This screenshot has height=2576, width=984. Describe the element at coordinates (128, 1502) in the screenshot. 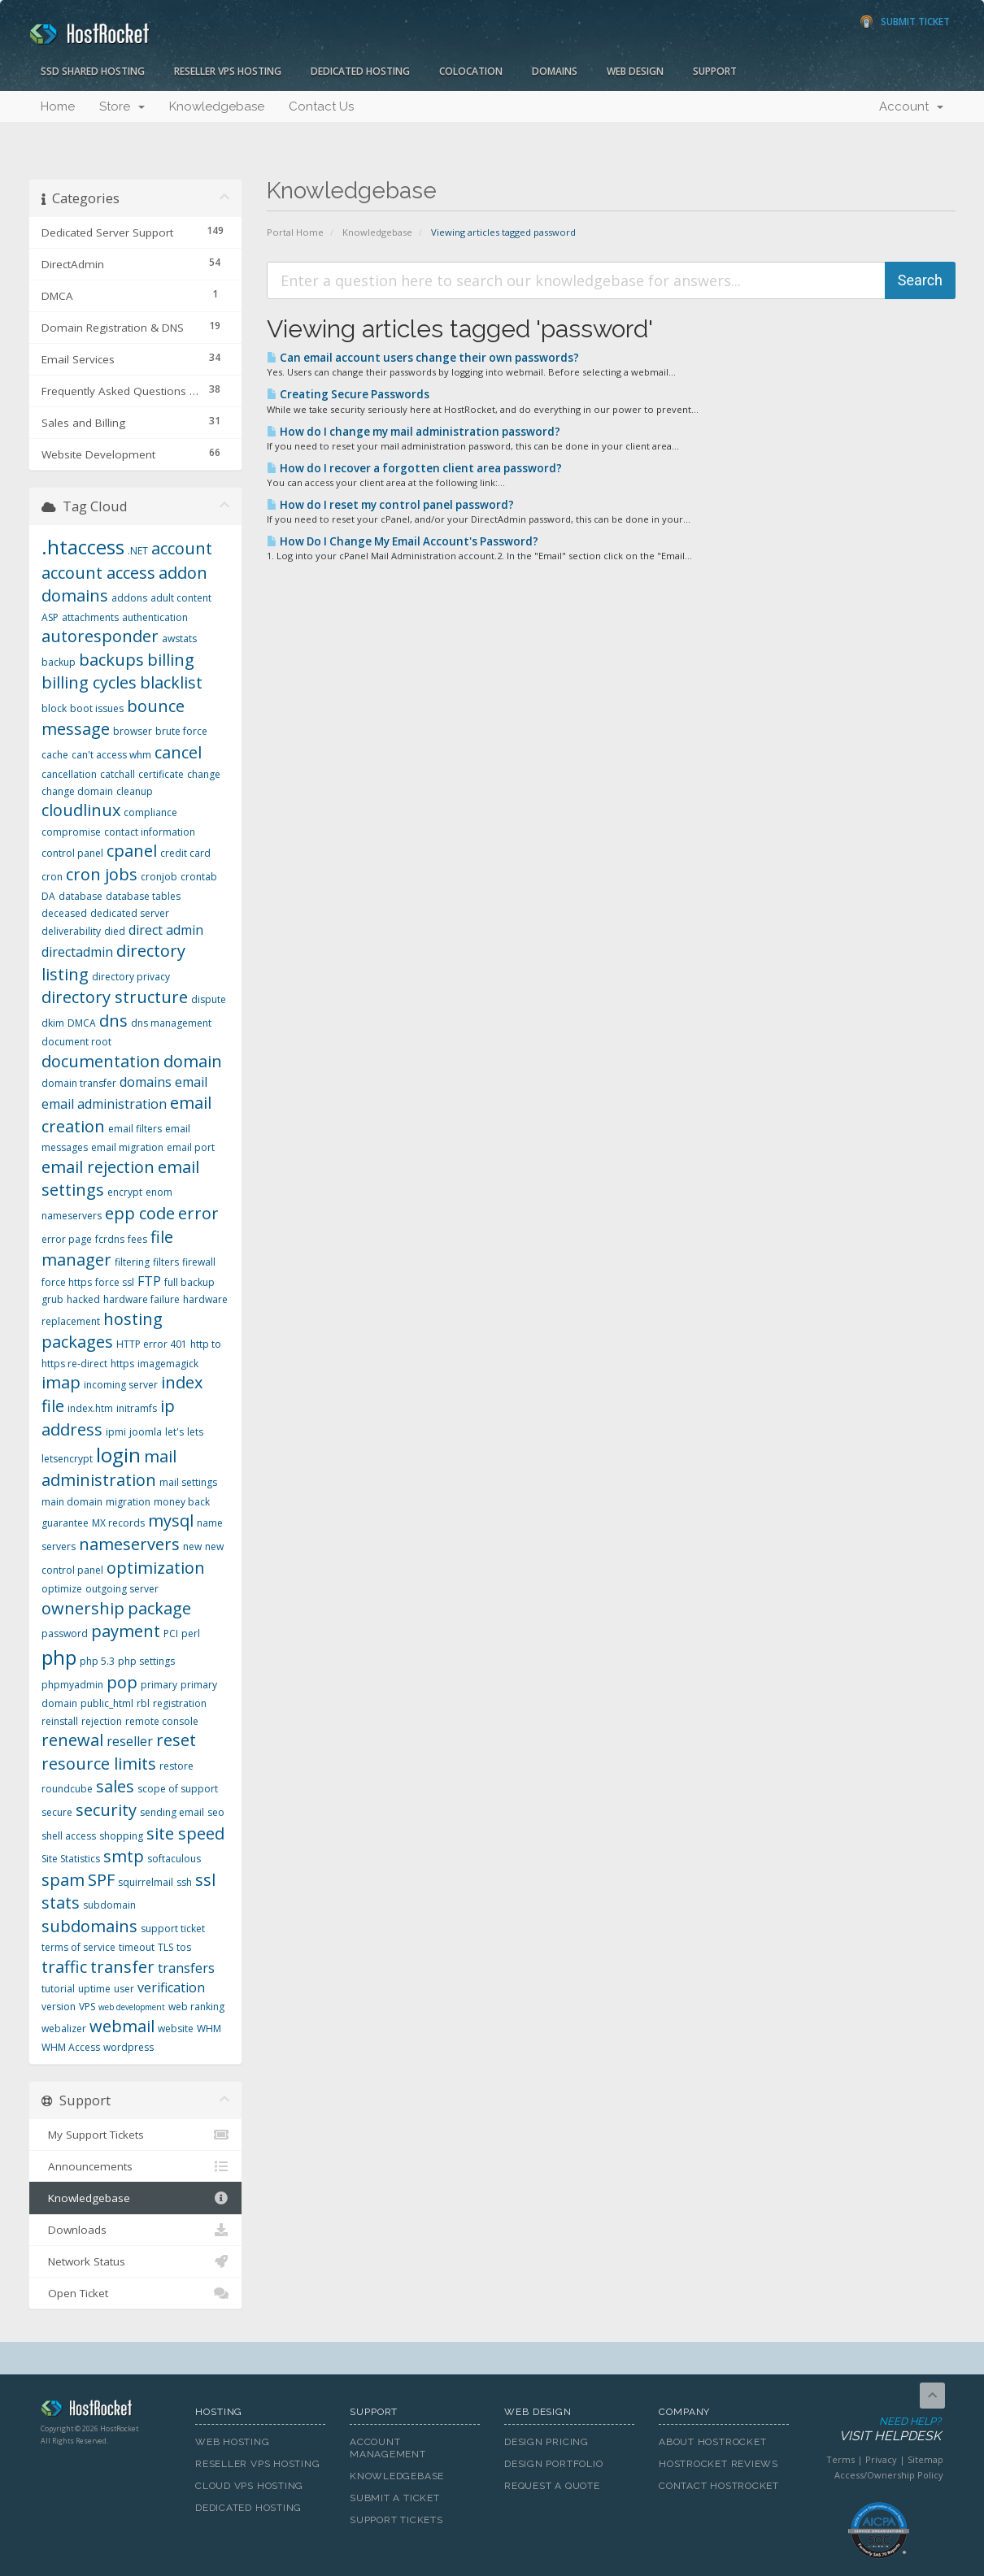

I see `migration` at that location.